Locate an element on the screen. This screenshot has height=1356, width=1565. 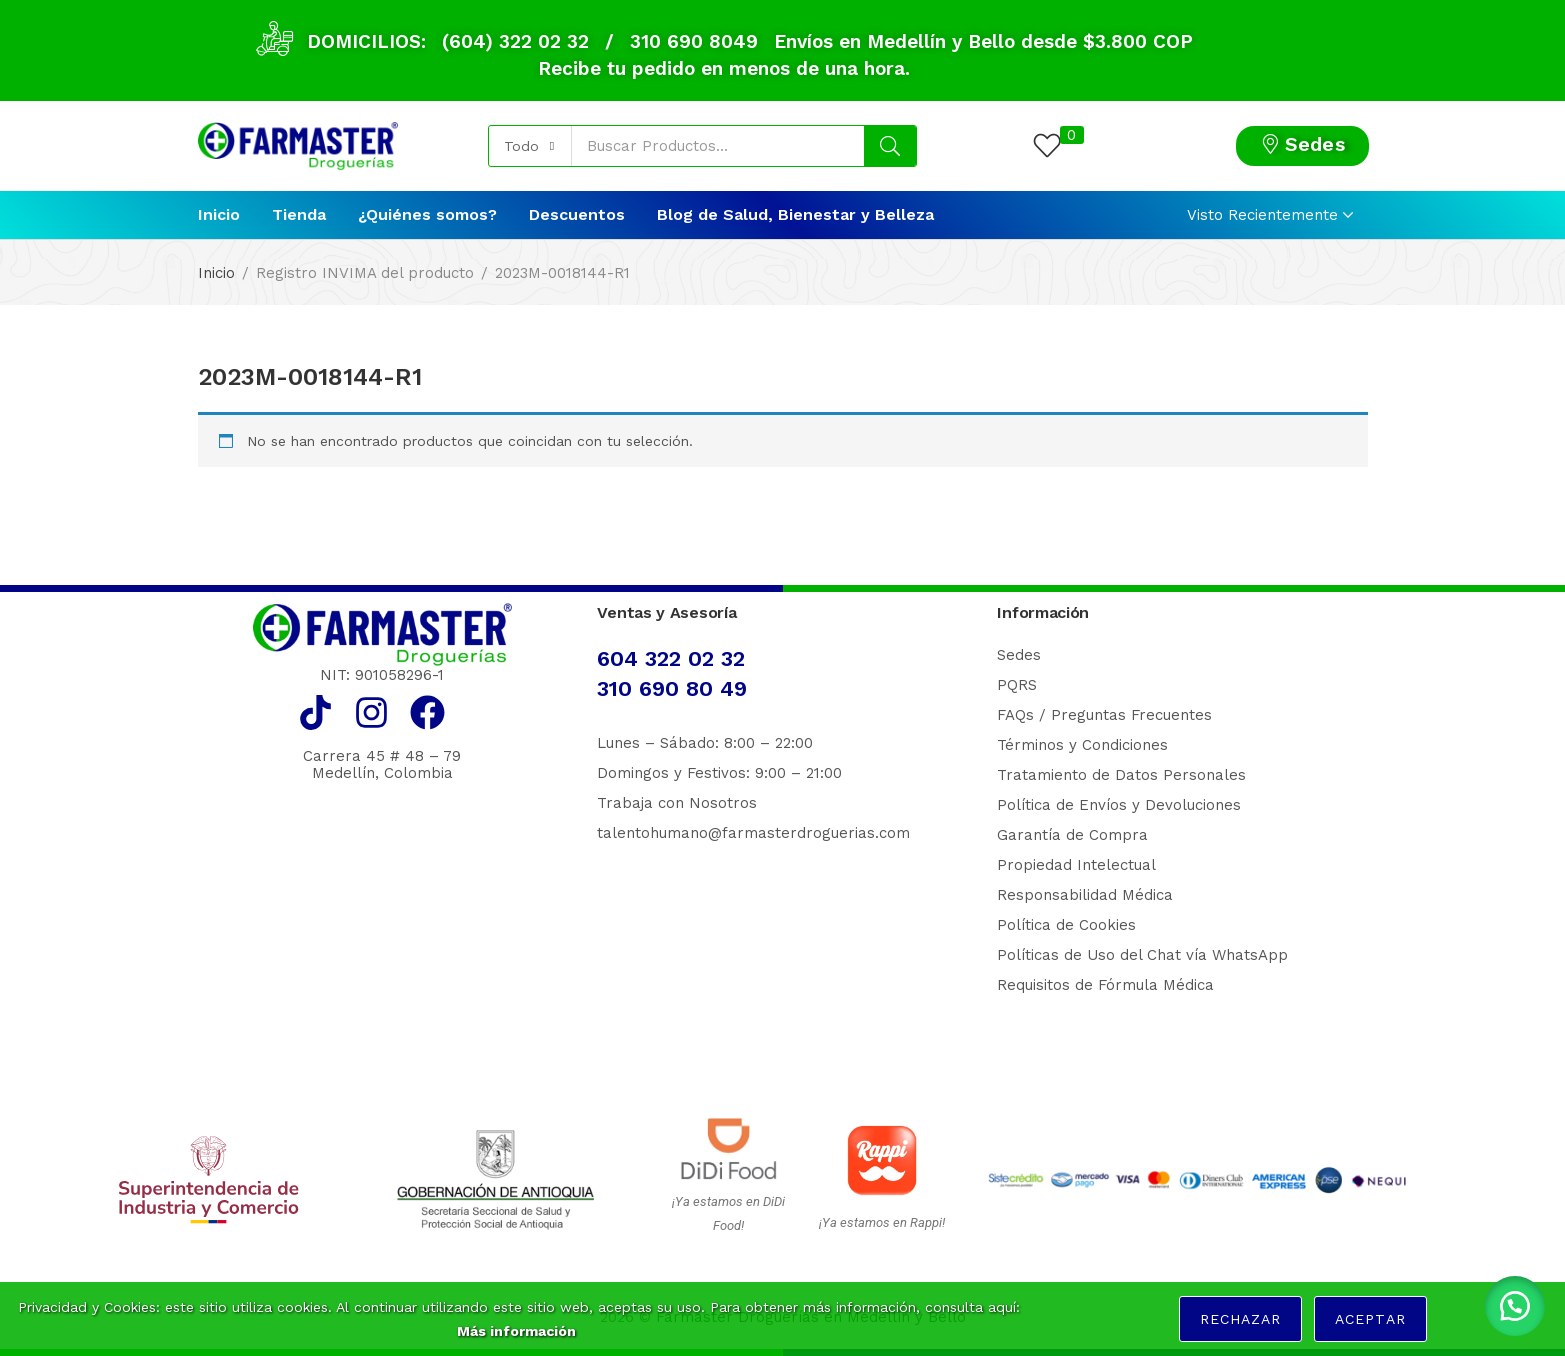
Rechazar is located at coordinates (1240, 1319).